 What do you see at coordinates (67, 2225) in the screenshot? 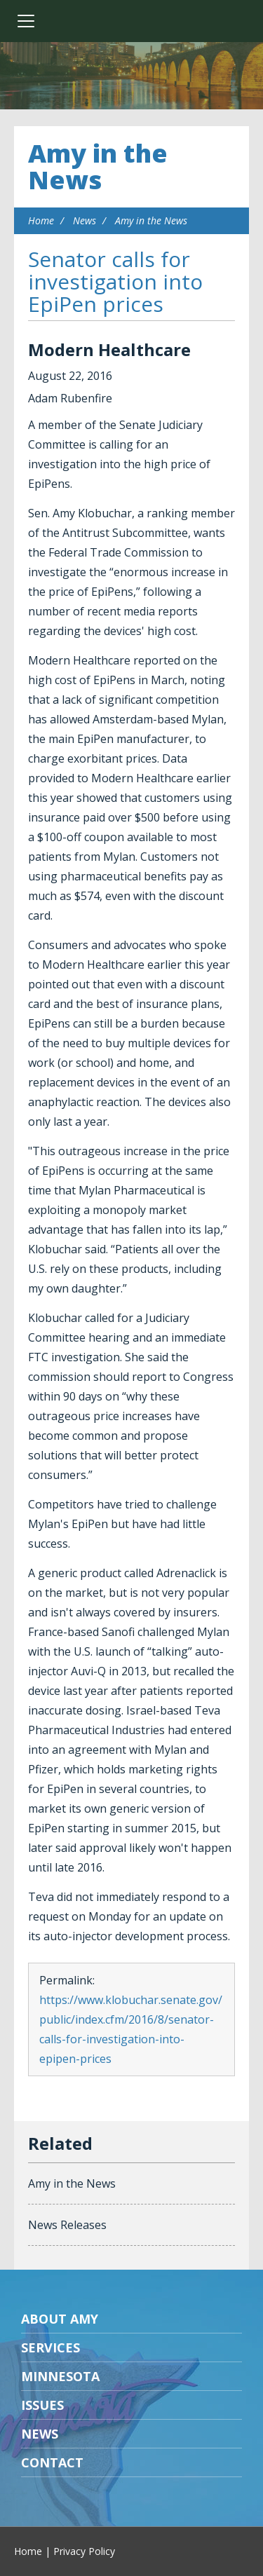
I see `News Releases` at bounding box center [67, 2225].